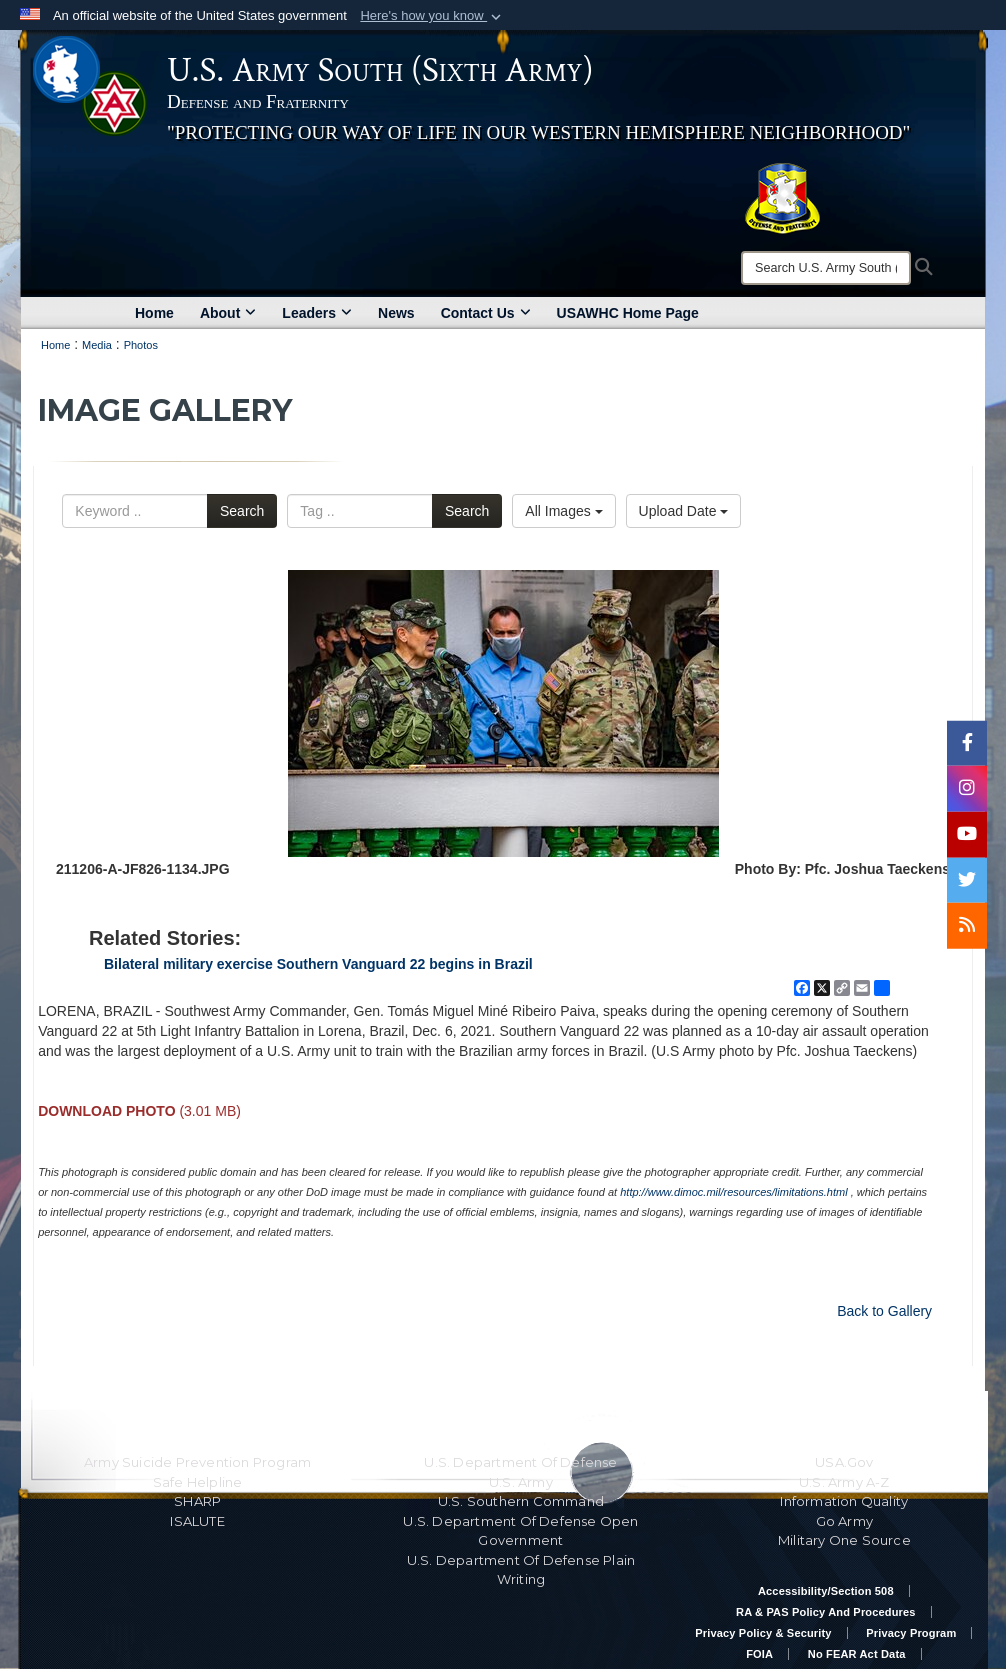 This screenshot has height=1669, width=1006. I want to click on No FEAR Act Data, so click(857, 1654).